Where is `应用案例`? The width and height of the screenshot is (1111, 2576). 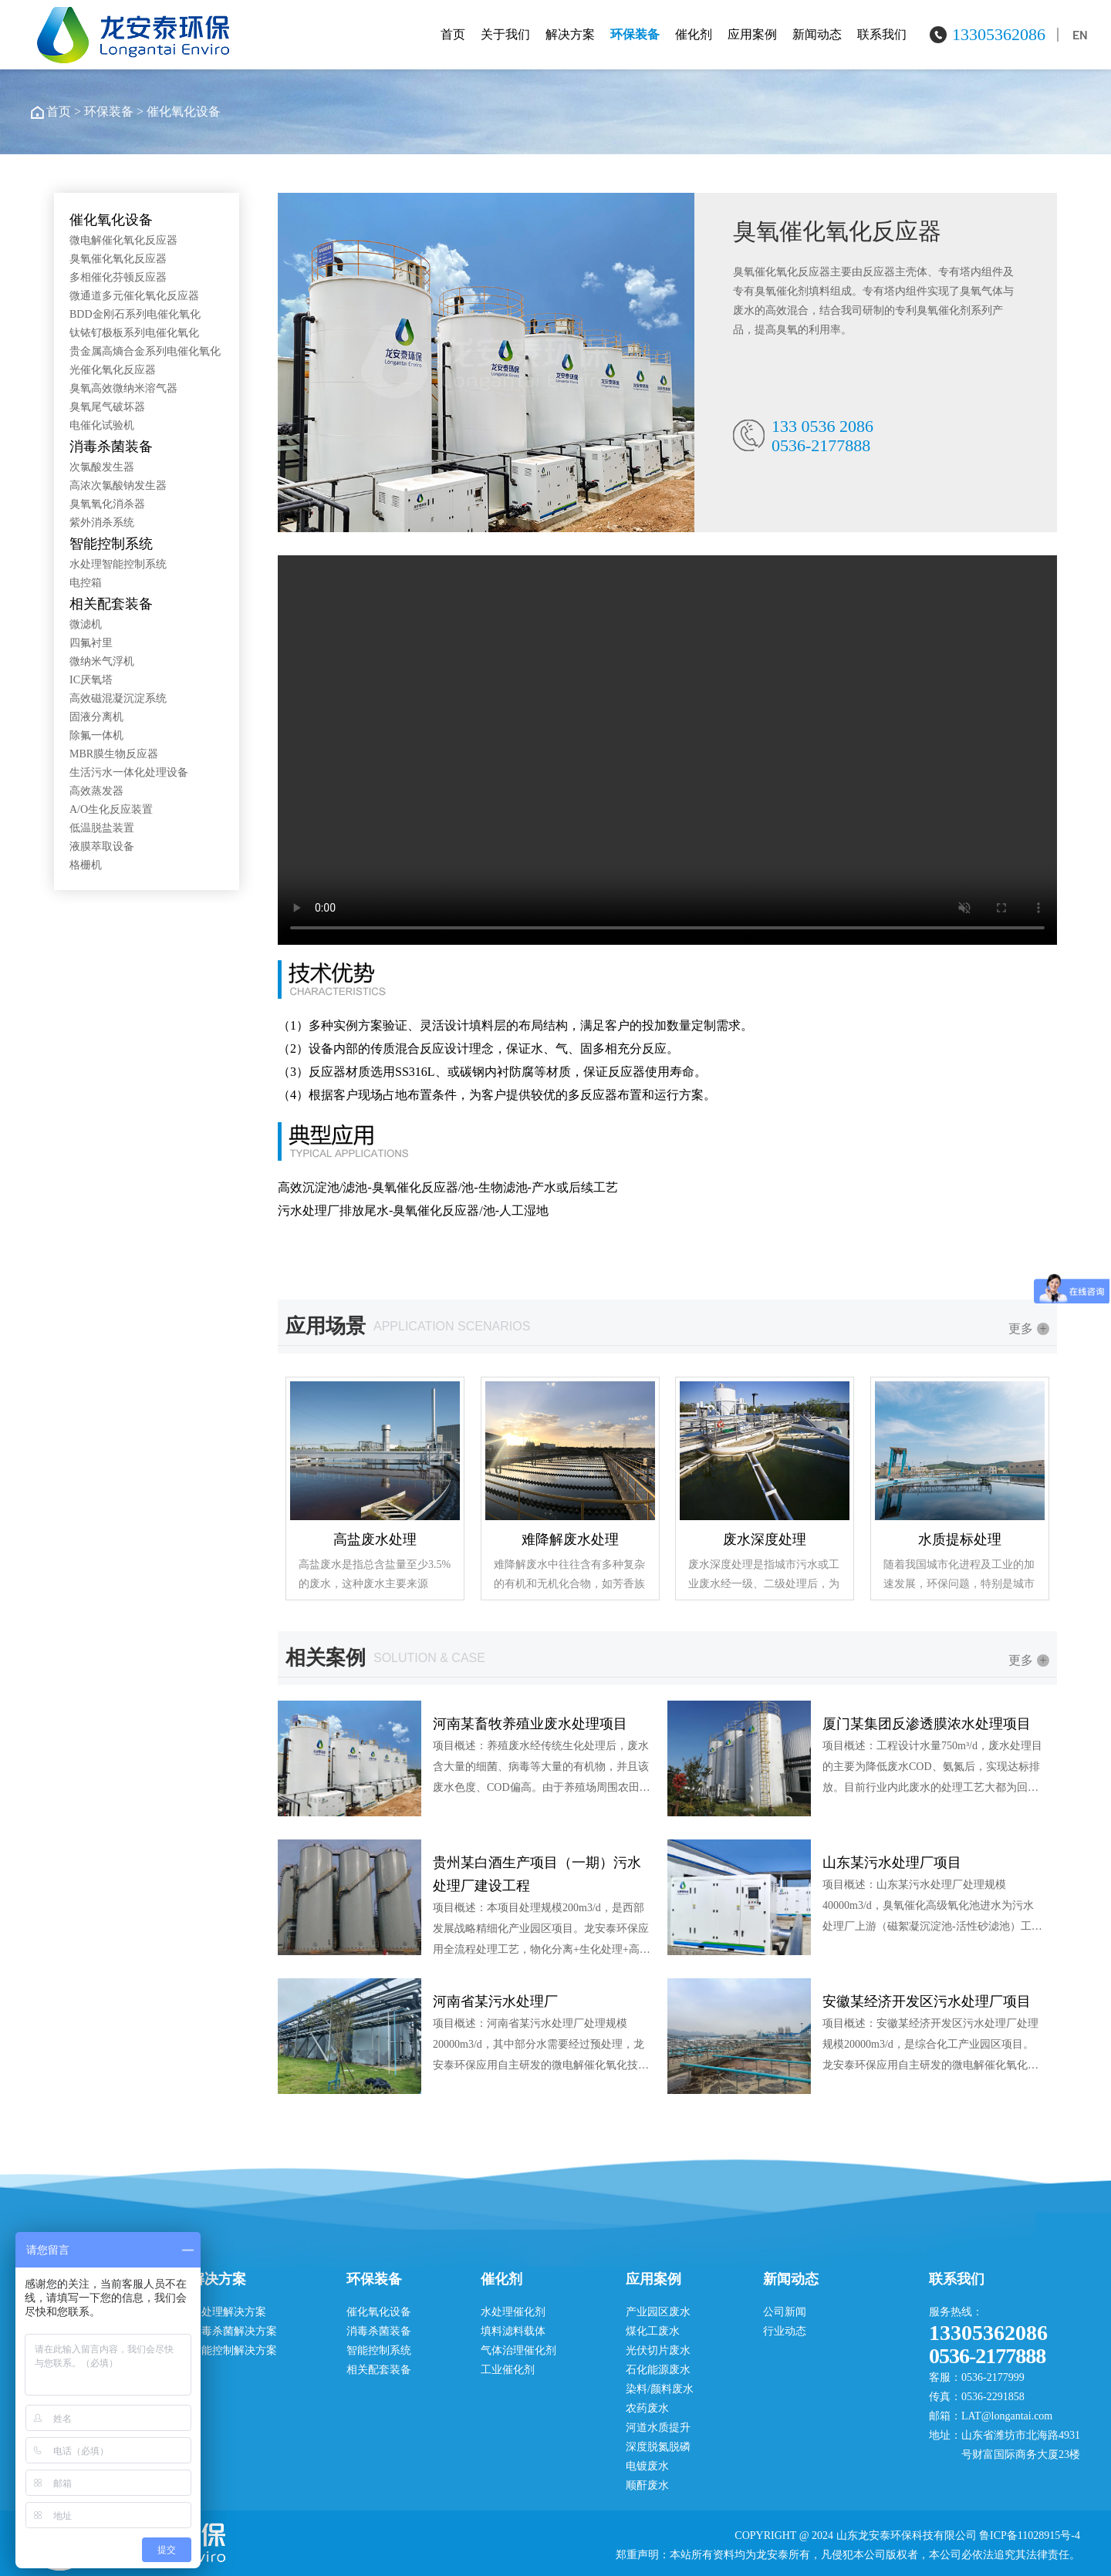 应用案例 is located at coordinates (752, 34).